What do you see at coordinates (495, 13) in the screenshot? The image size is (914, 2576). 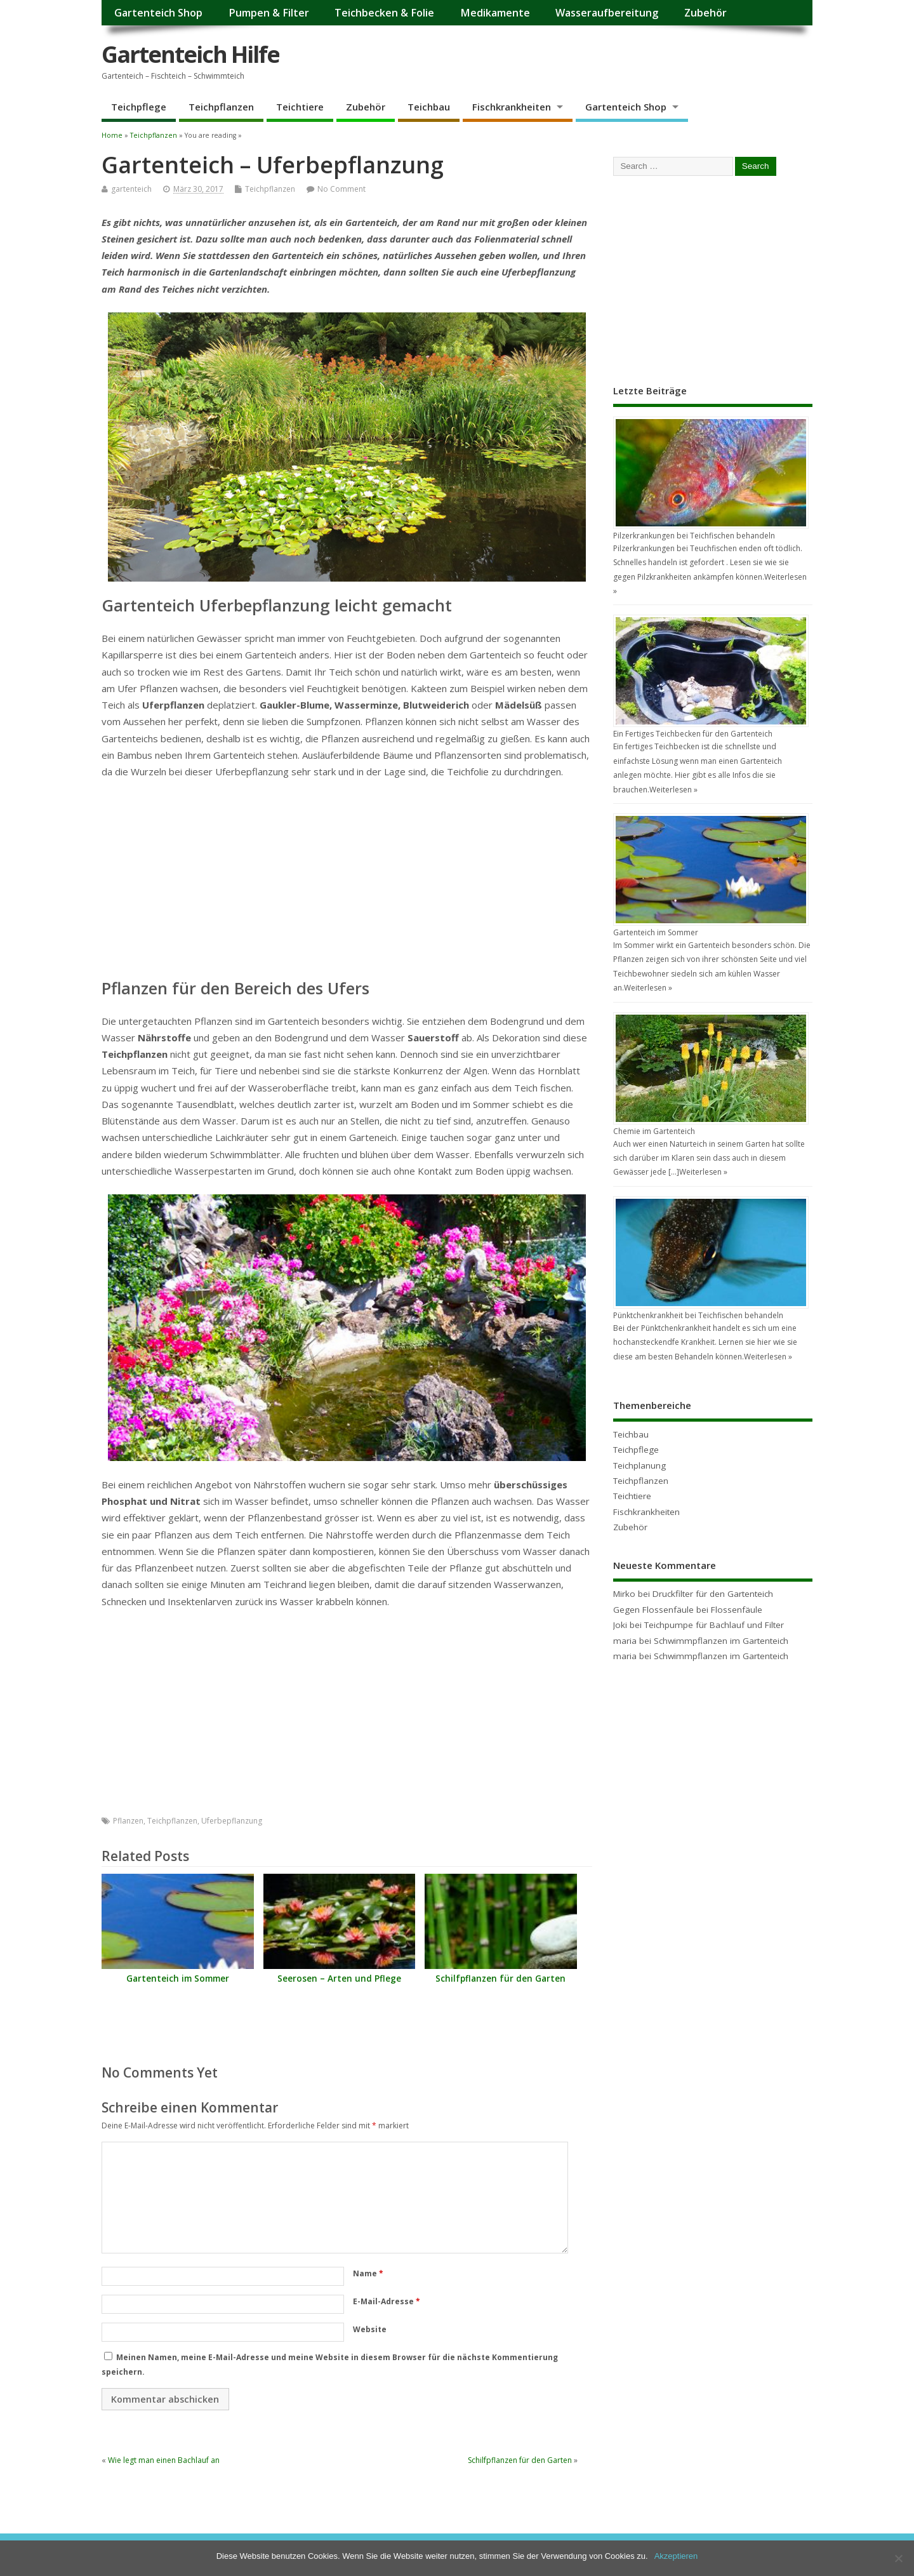 I see `Medikamente` at bounding box center [495, 13].